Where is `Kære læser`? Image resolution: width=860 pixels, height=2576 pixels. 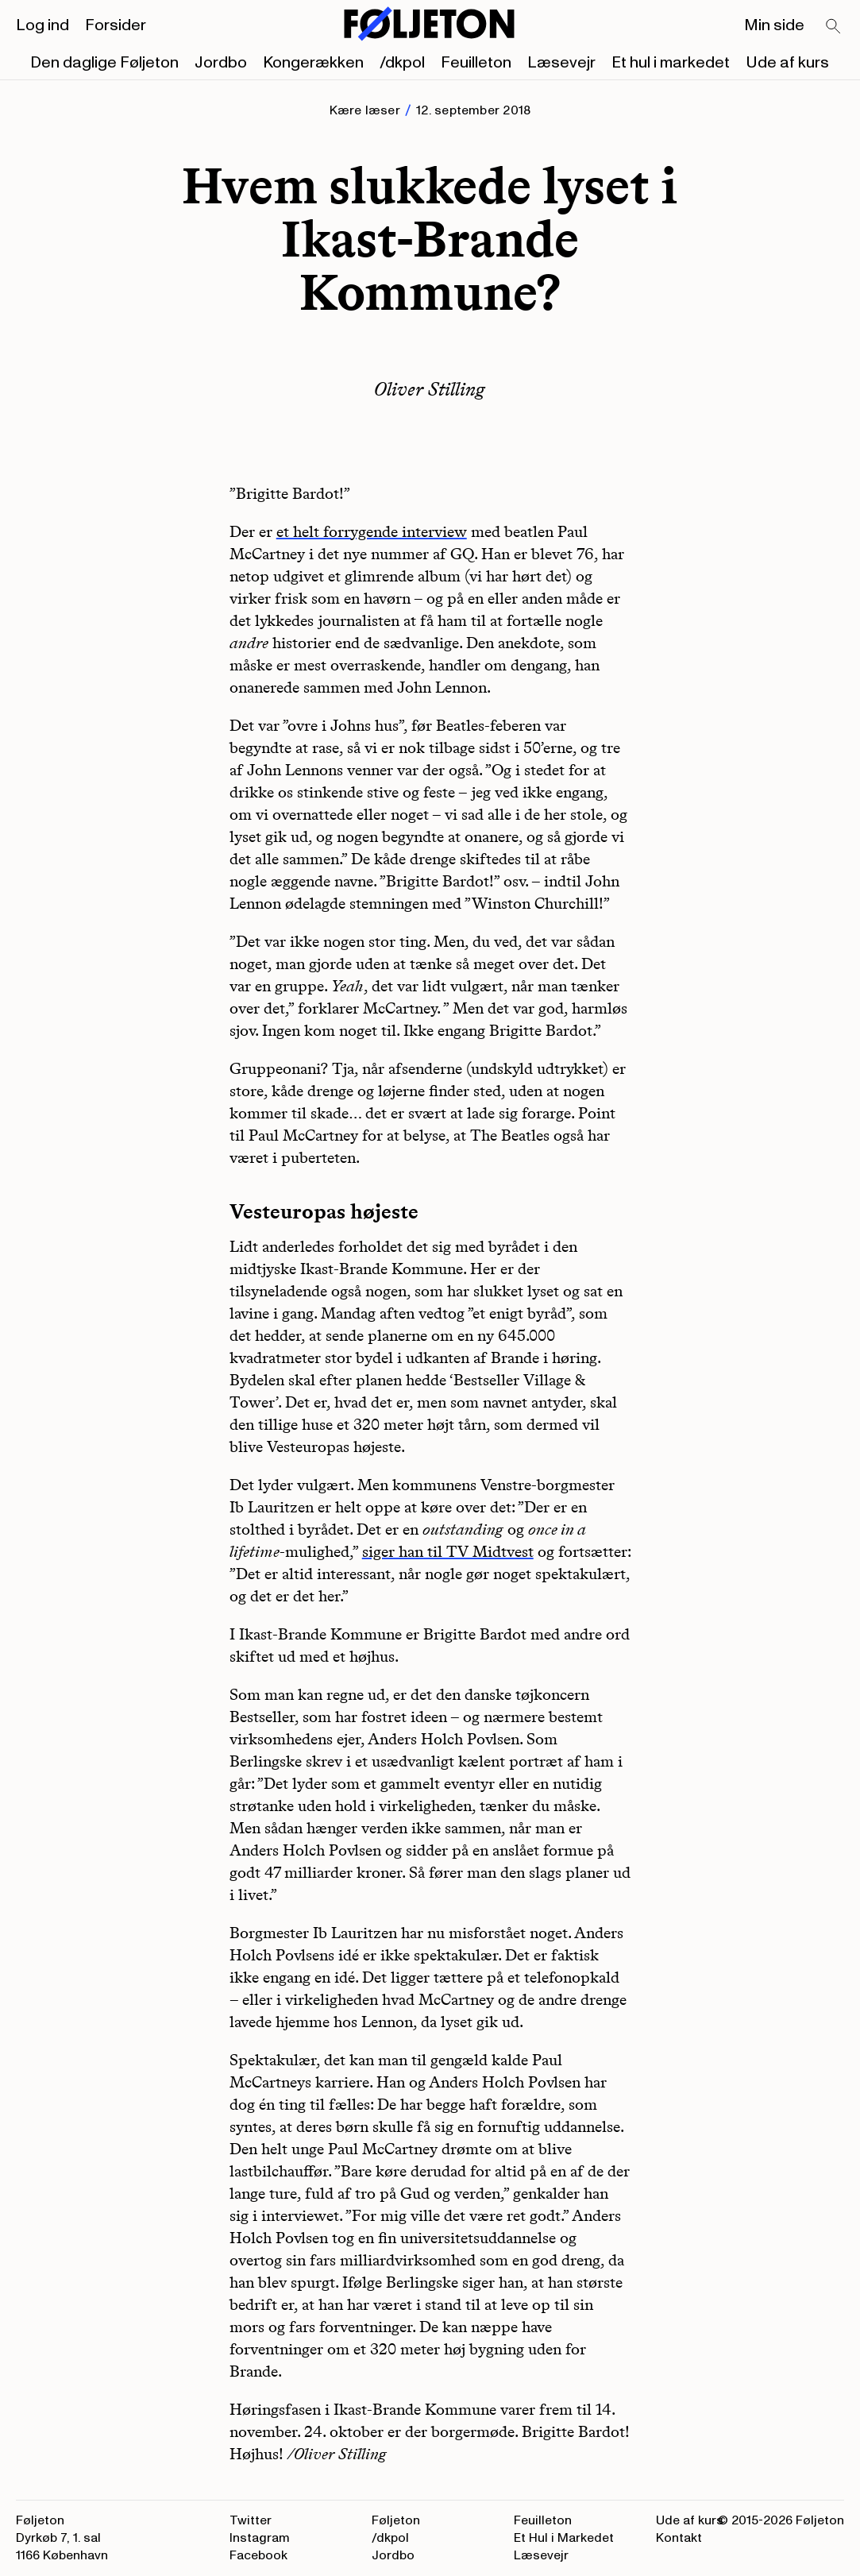 Kære læser is located at coordinates (365, 110).